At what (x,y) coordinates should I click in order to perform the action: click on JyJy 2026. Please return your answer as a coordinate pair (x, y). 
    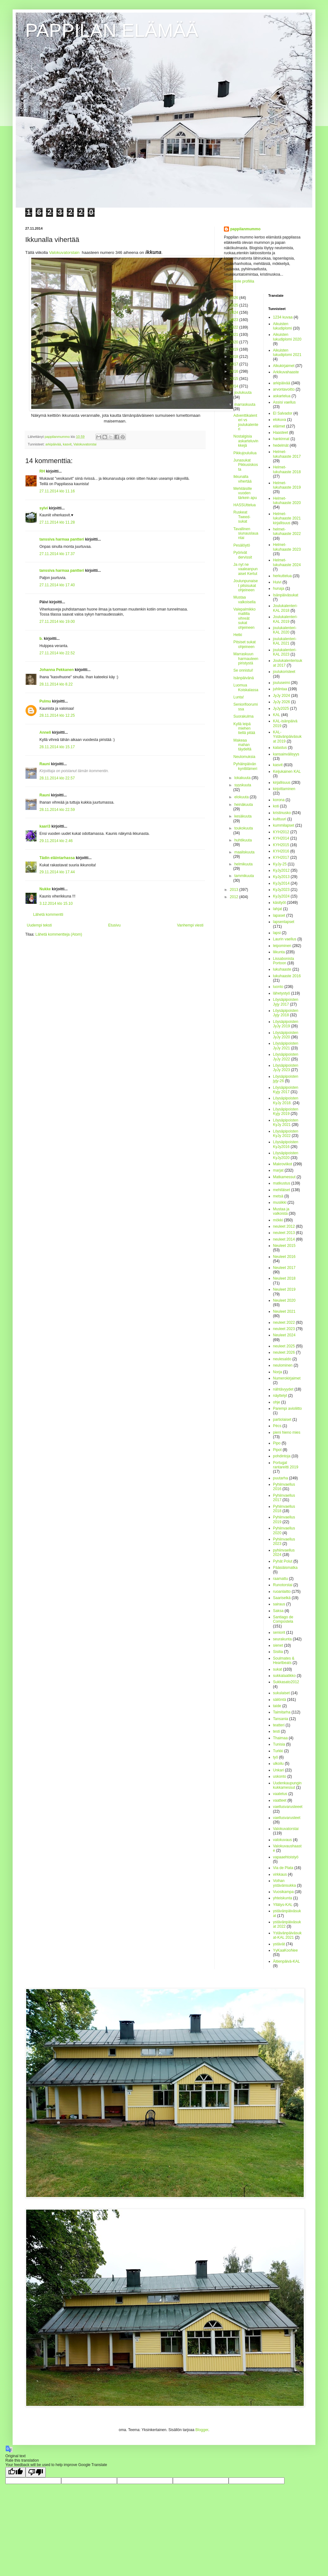
    Looking at the image, I should click on (281, 702).